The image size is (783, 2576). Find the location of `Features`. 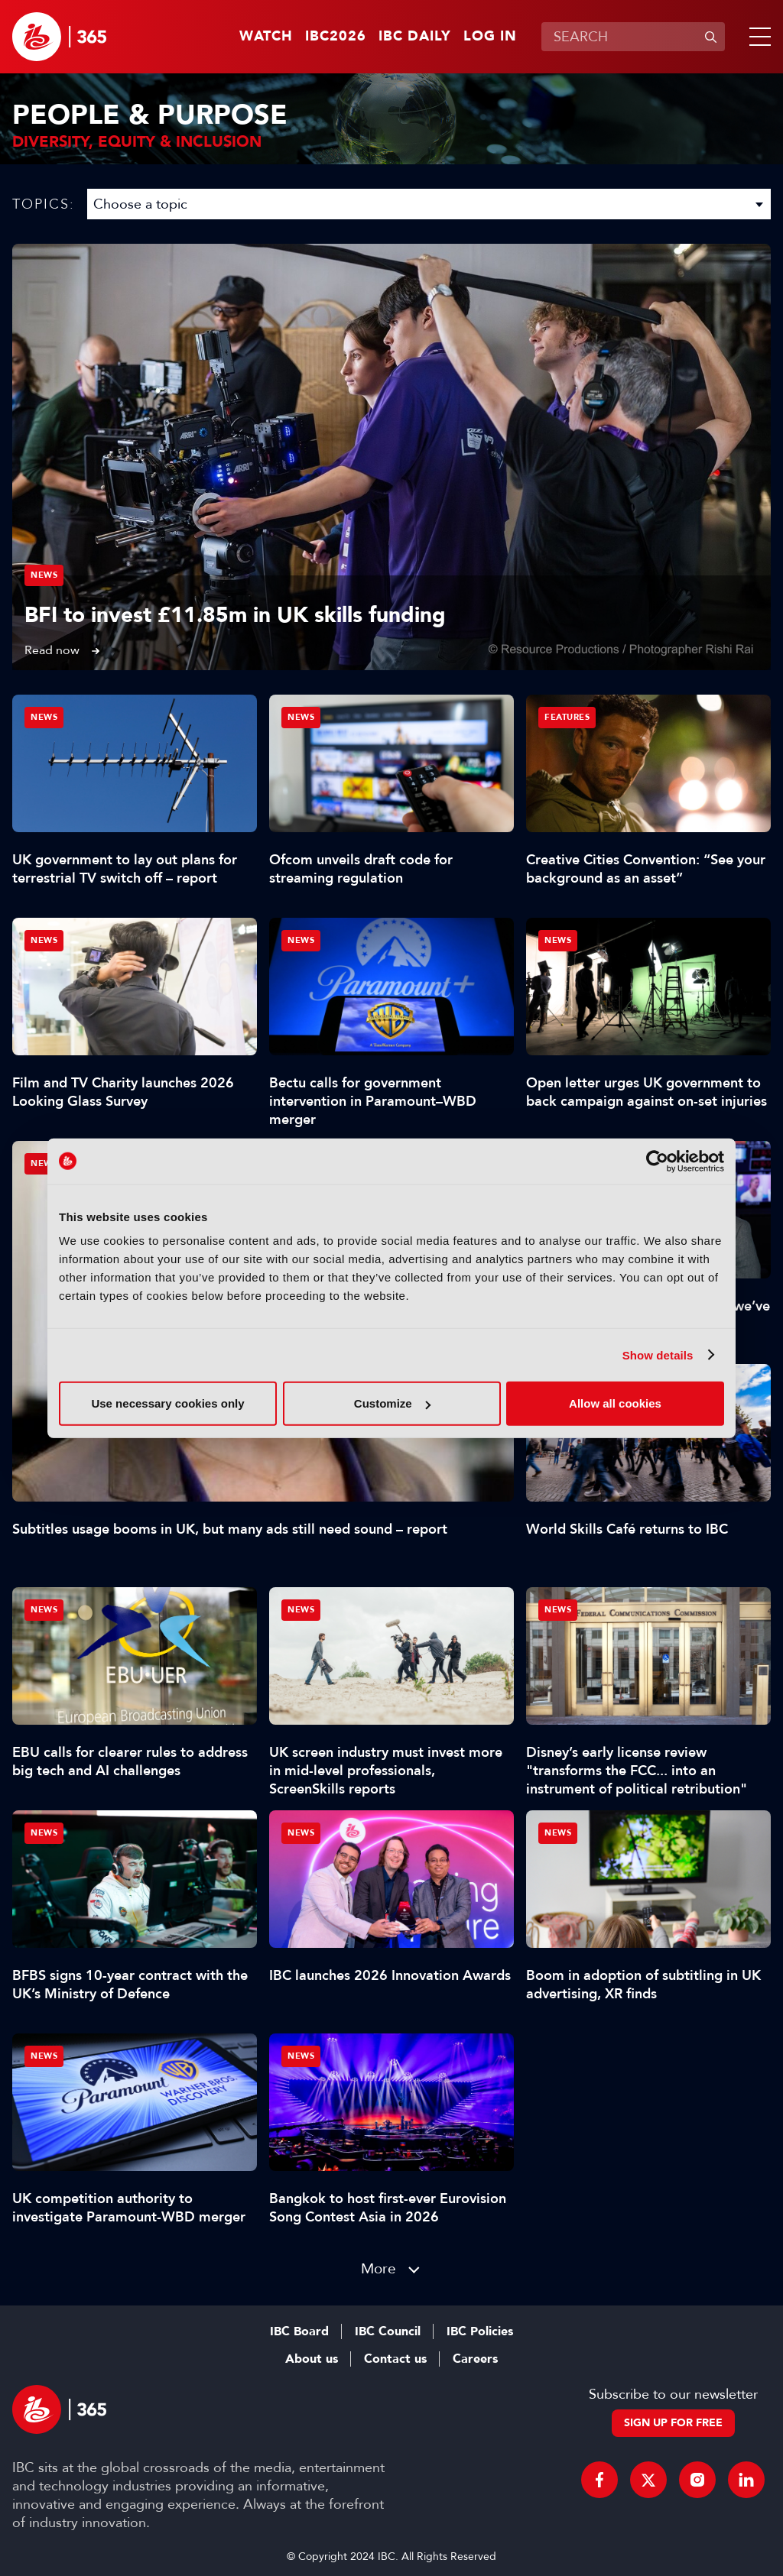

Features is located at coordinates (567, 717).